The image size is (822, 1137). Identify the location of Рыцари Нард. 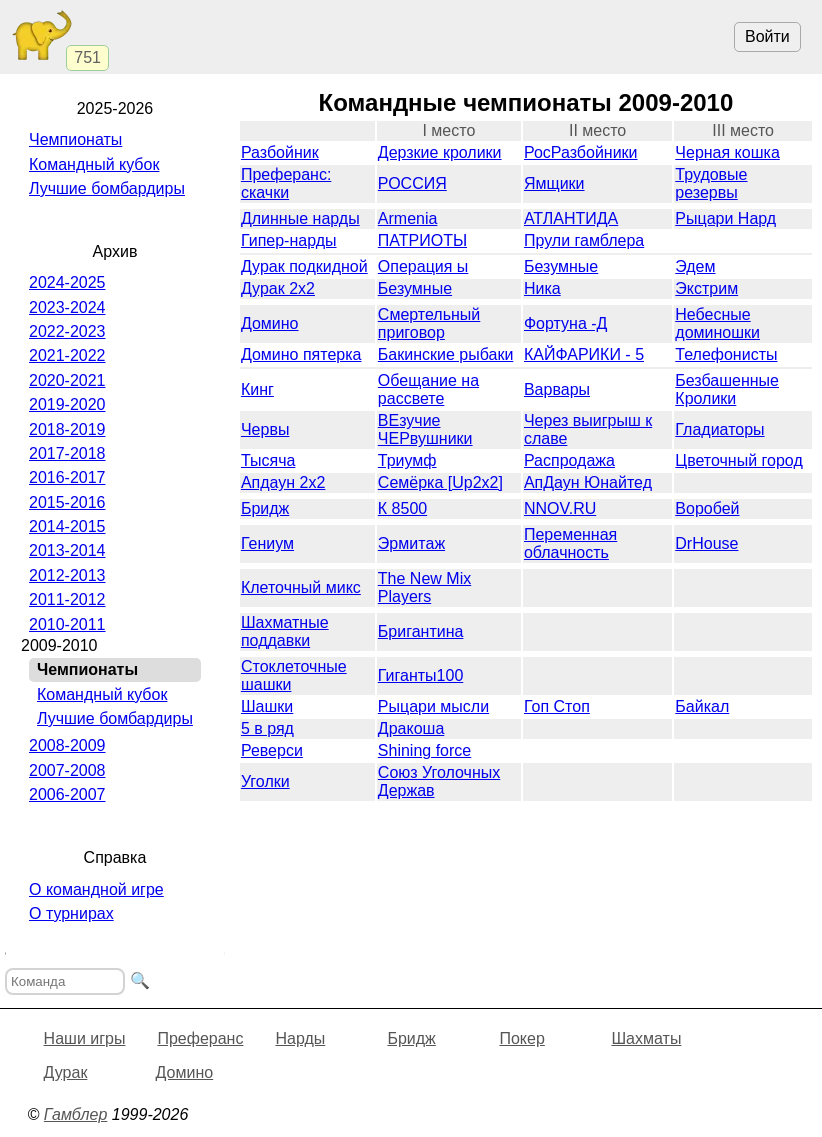
(725, 218).